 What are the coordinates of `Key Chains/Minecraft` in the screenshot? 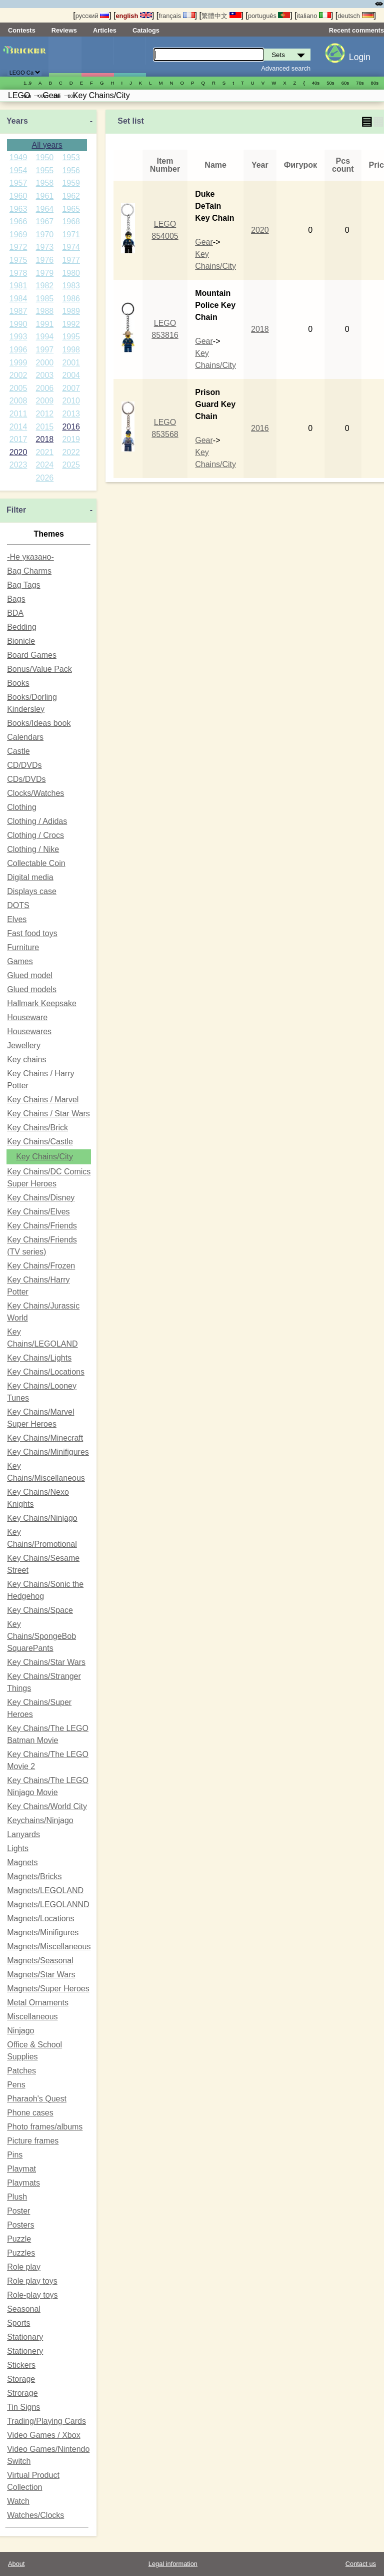 It's located at (45, 1438).